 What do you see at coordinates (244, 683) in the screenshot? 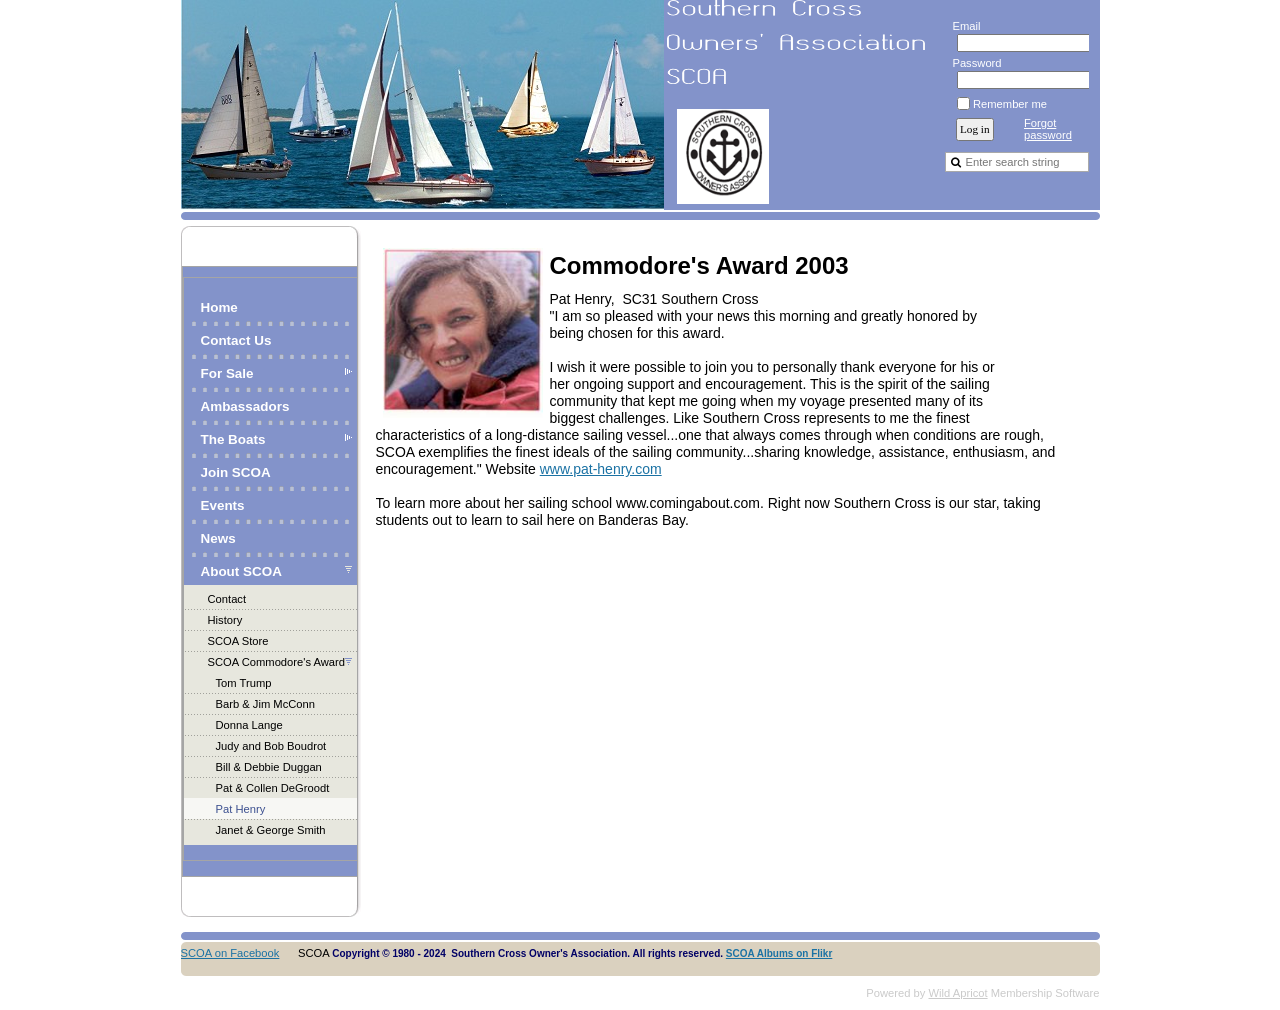
I see `Tom Trump` at bounding box center [244, 683].